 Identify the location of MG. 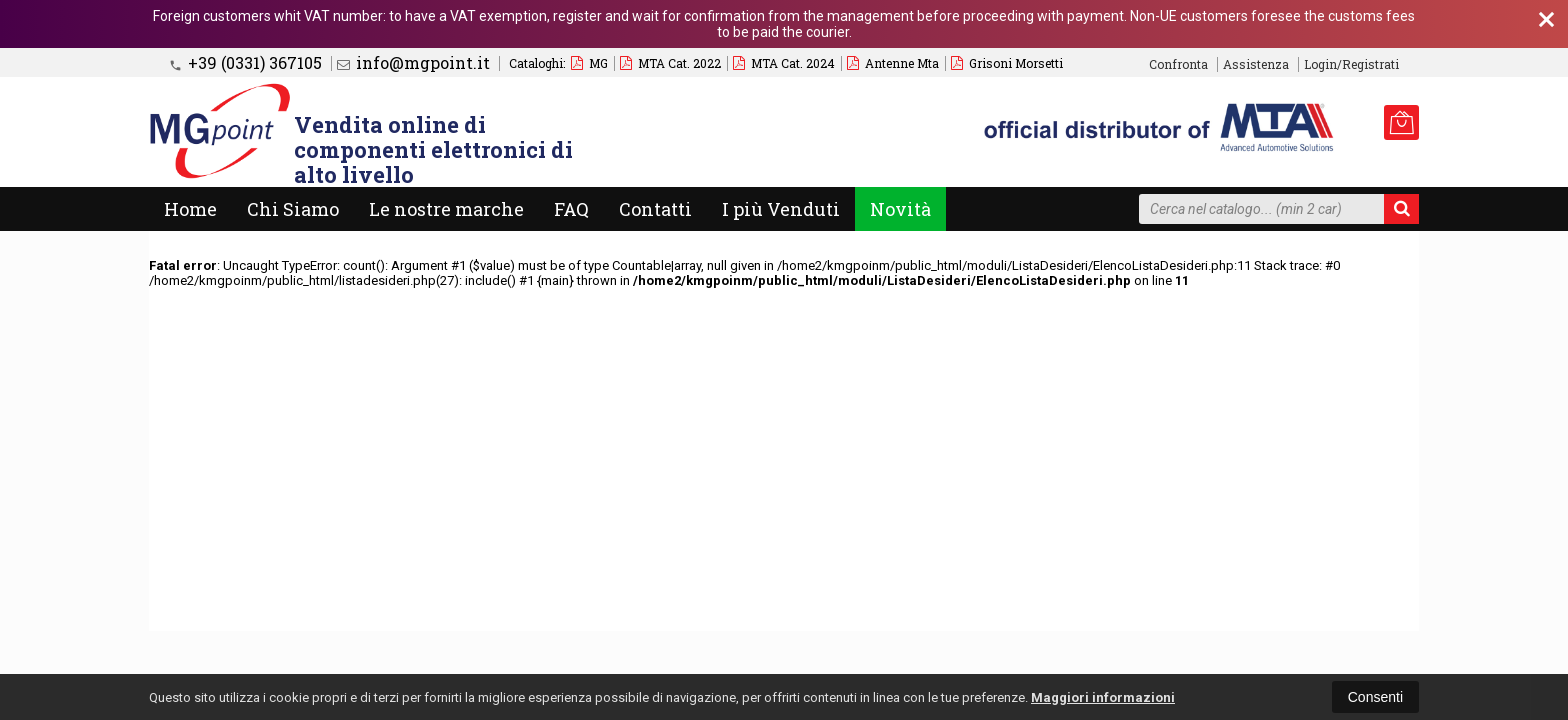
(589, 63).